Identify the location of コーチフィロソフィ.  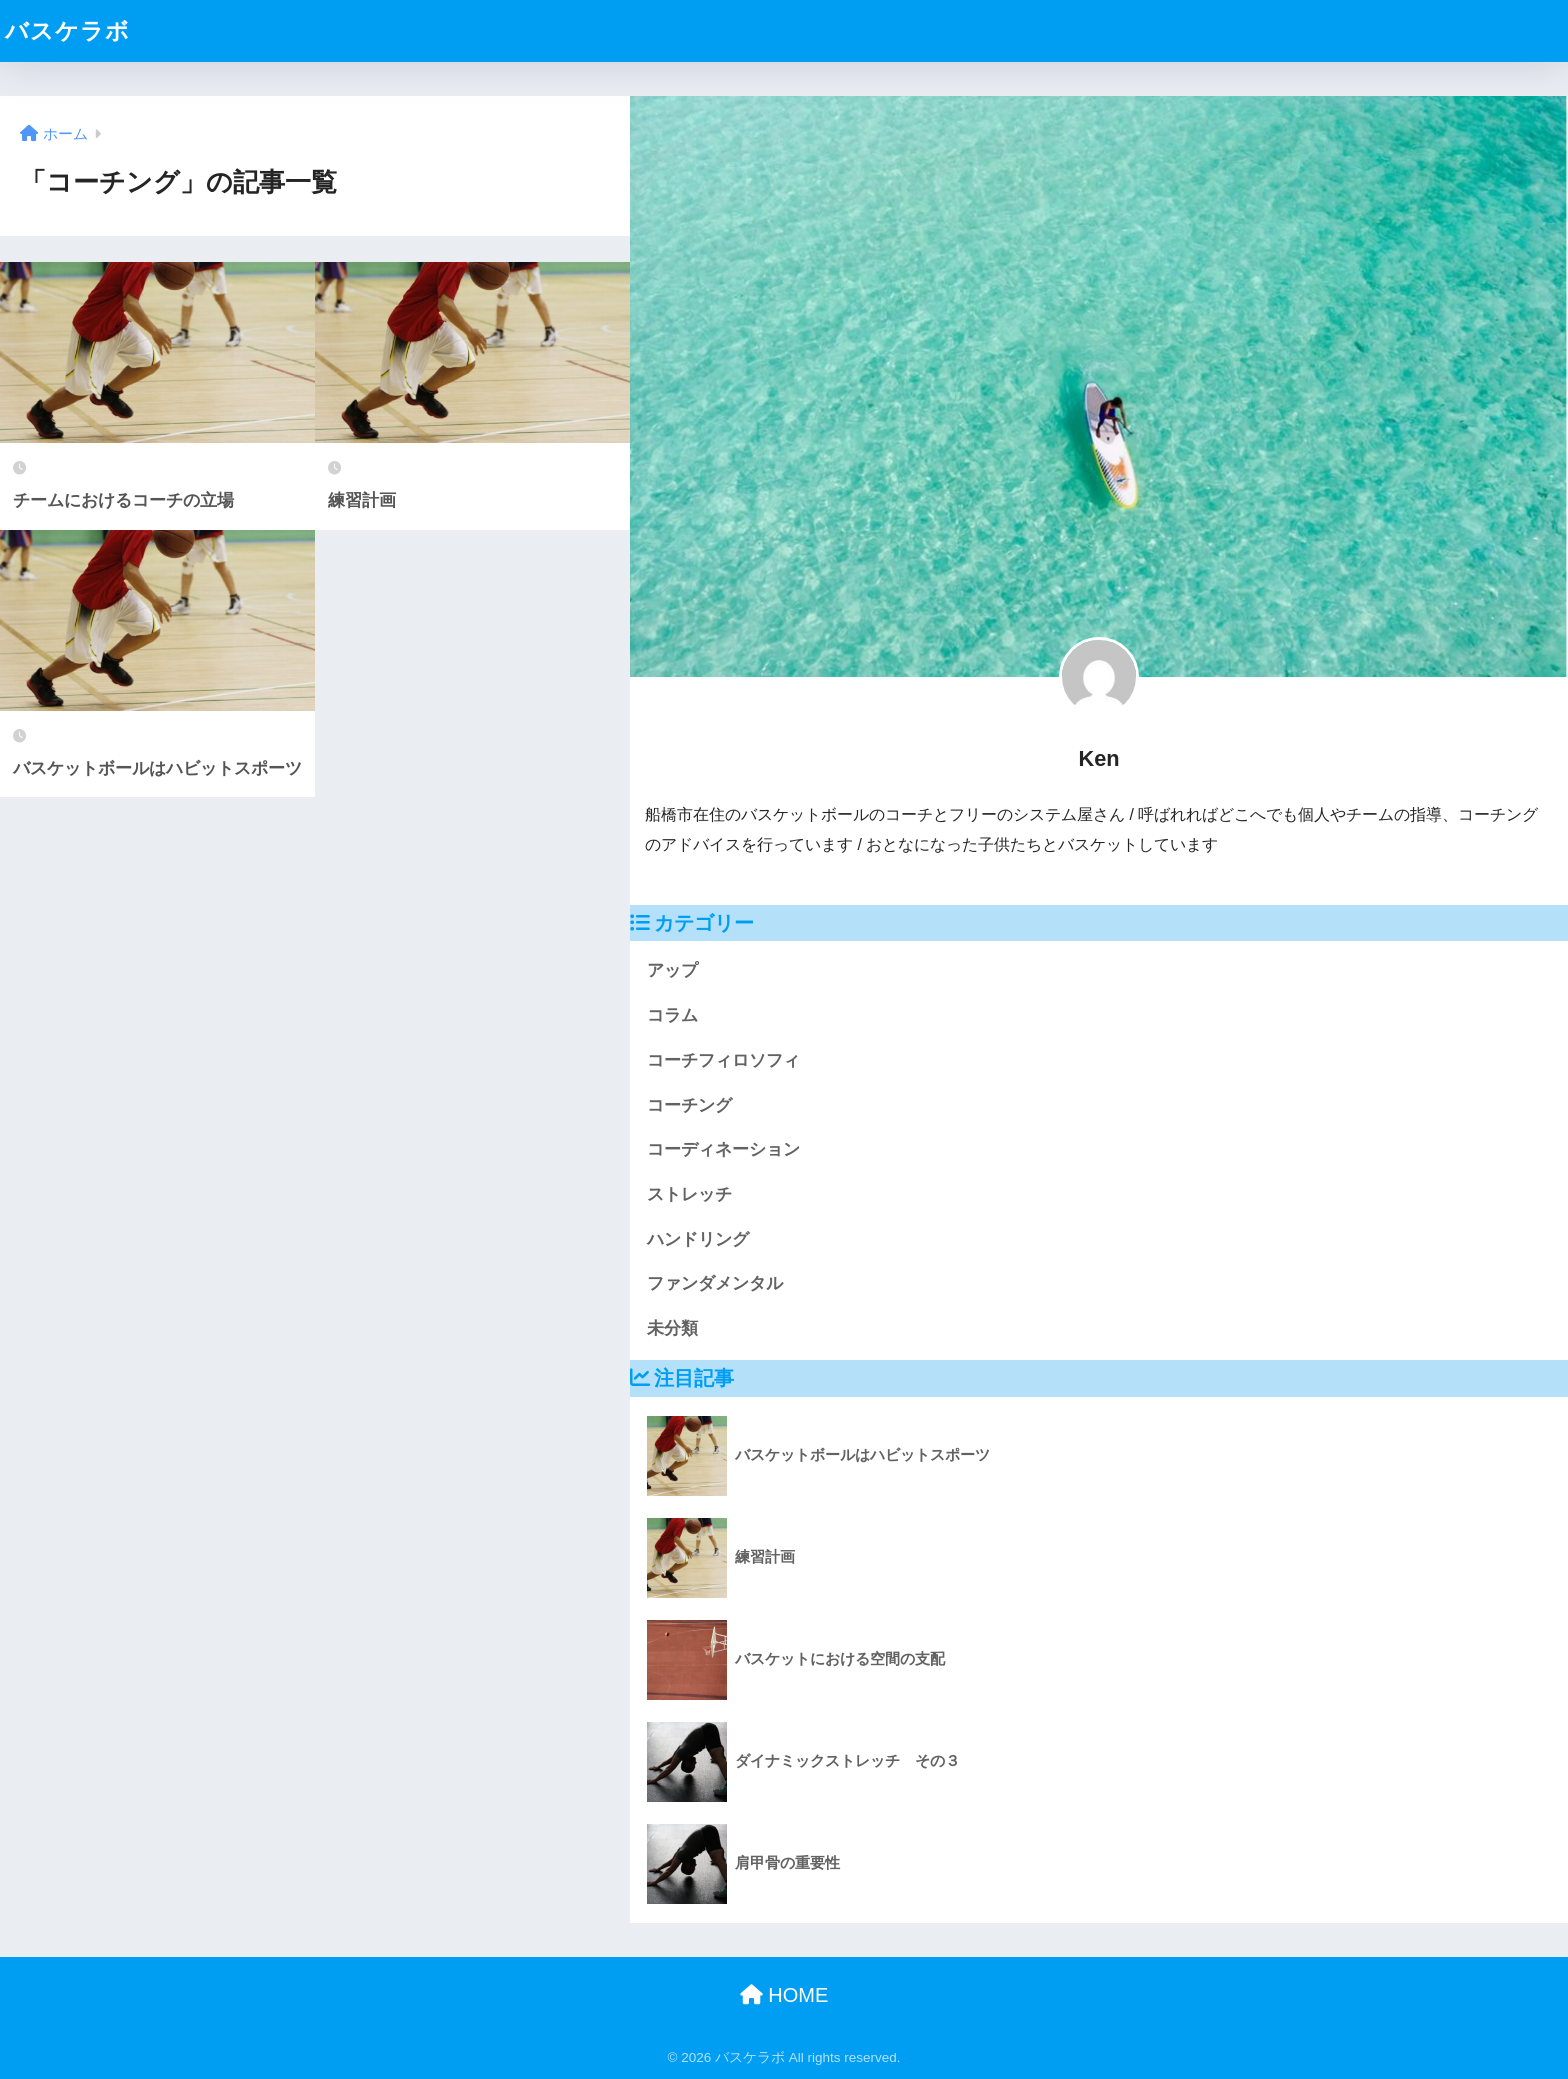
(723, 1060).